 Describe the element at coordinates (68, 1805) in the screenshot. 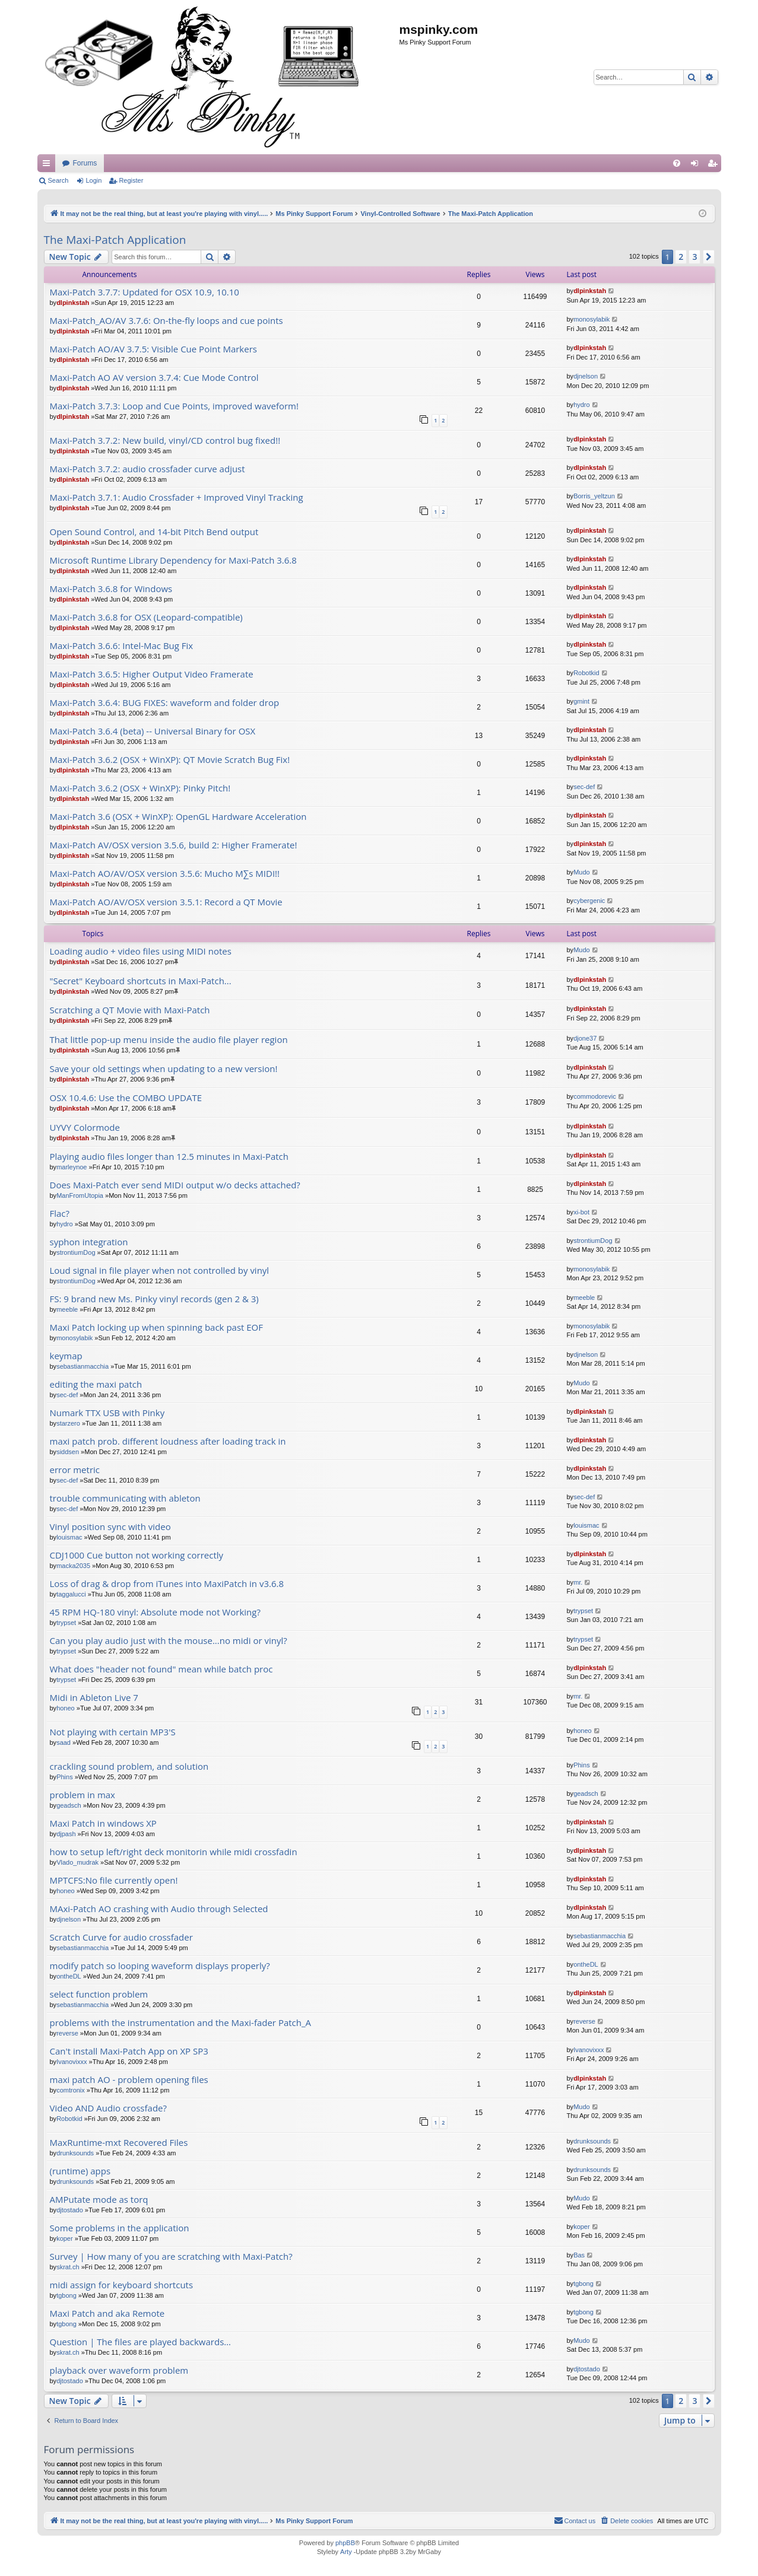

I see `geadsch` at that location.